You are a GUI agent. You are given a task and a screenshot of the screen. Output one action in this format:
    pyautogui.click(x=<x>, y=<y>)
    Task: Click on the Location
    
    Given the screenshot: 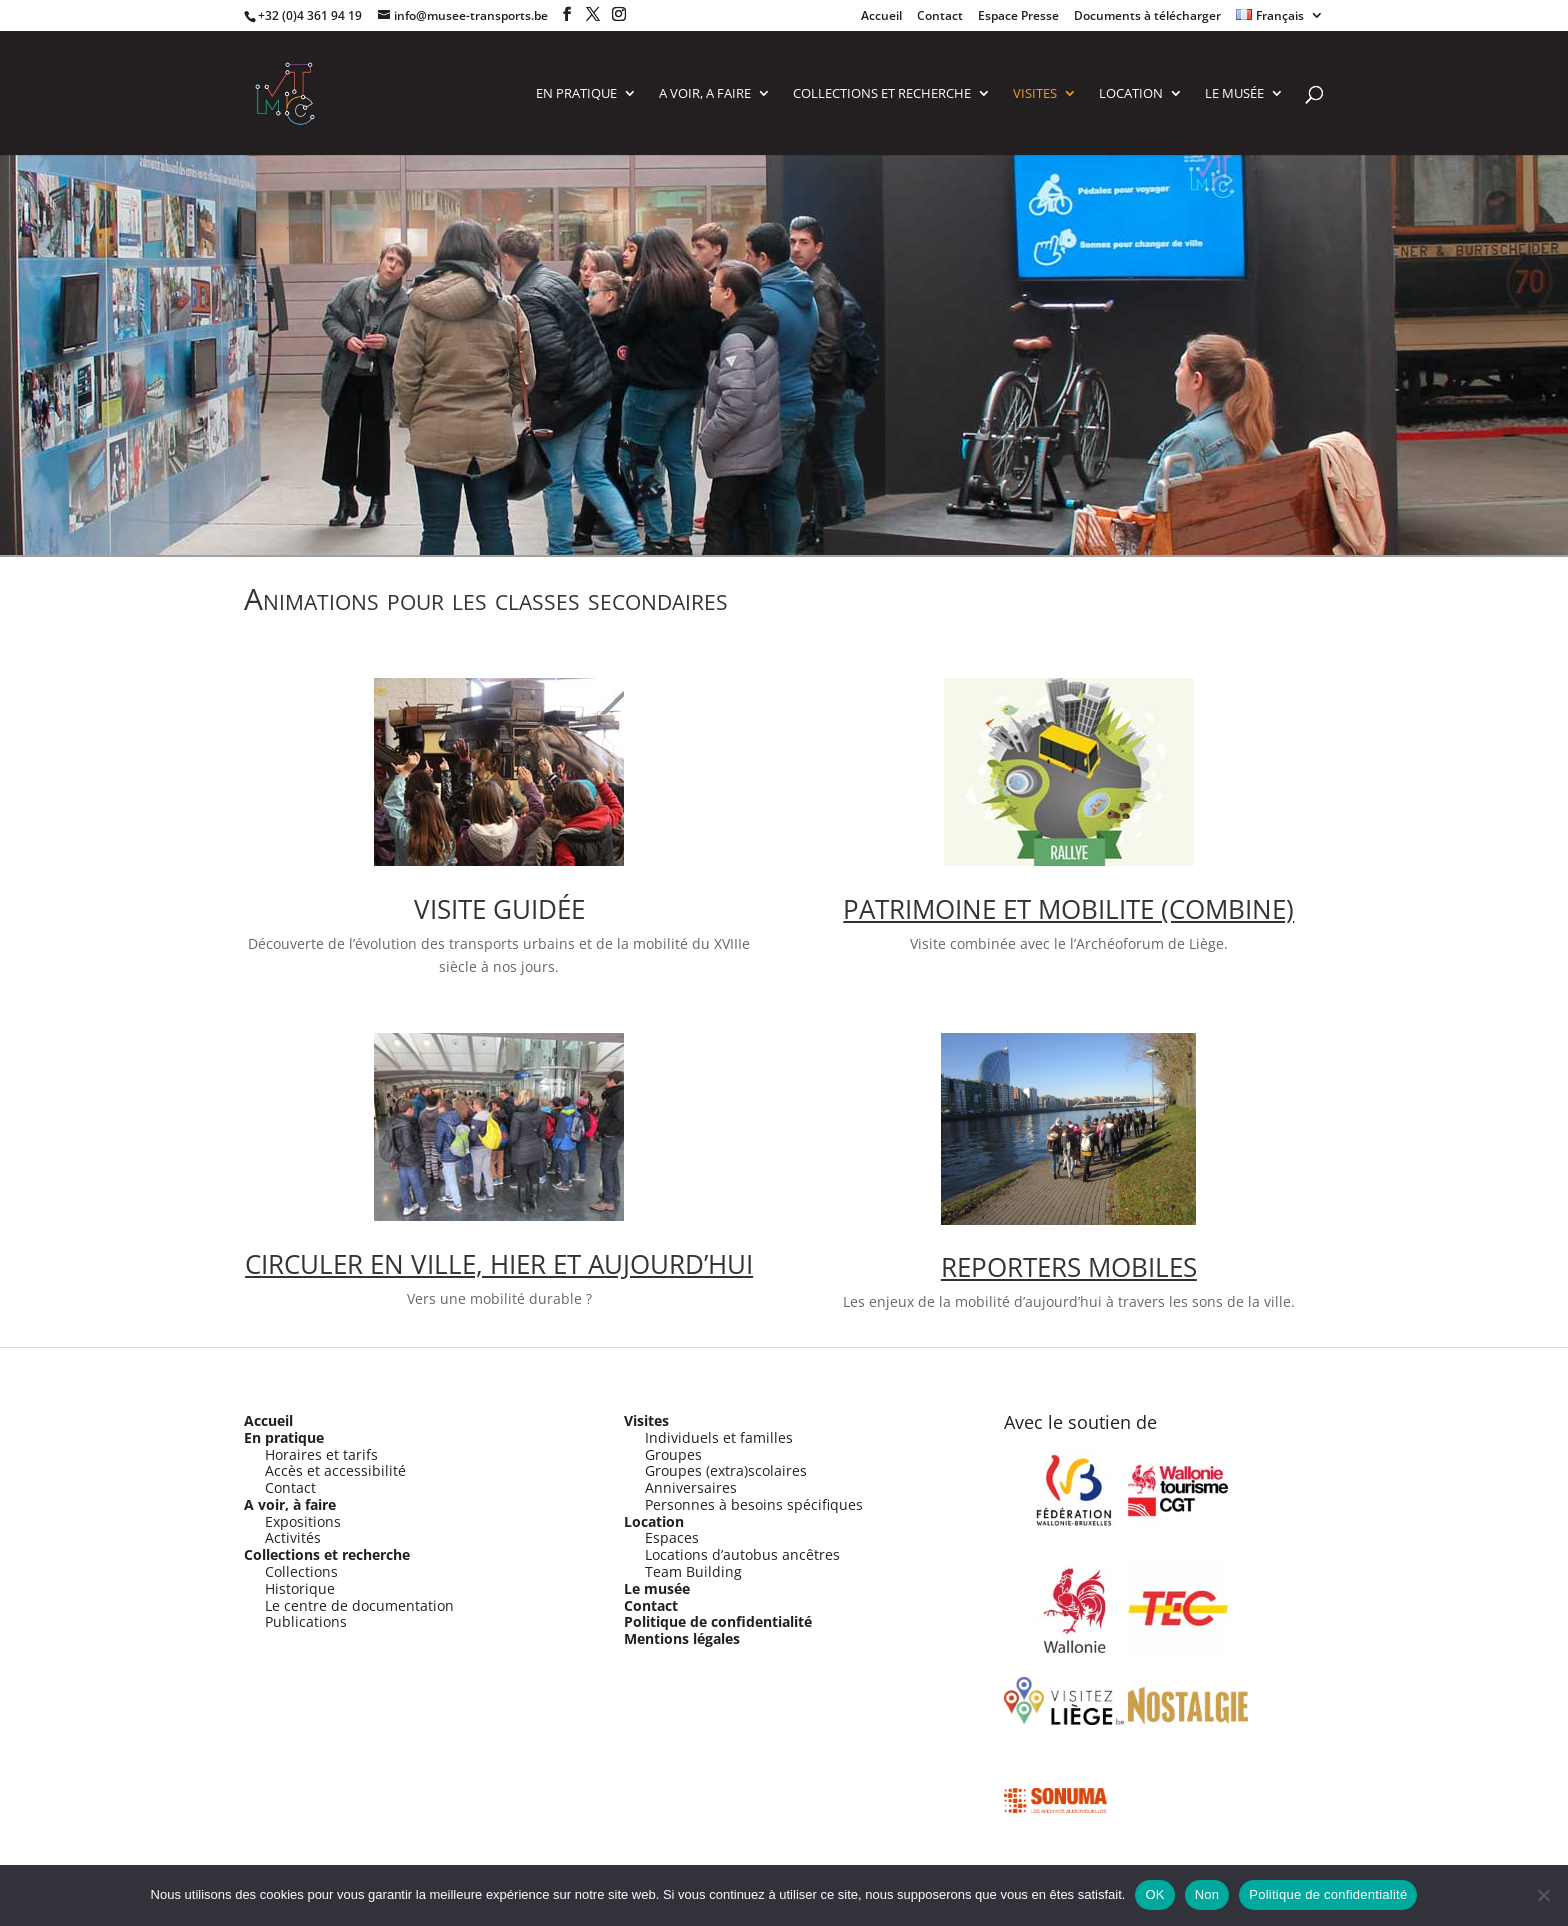 What is the action you would take?
    pyautogui.click(x=654, y=1521)
    